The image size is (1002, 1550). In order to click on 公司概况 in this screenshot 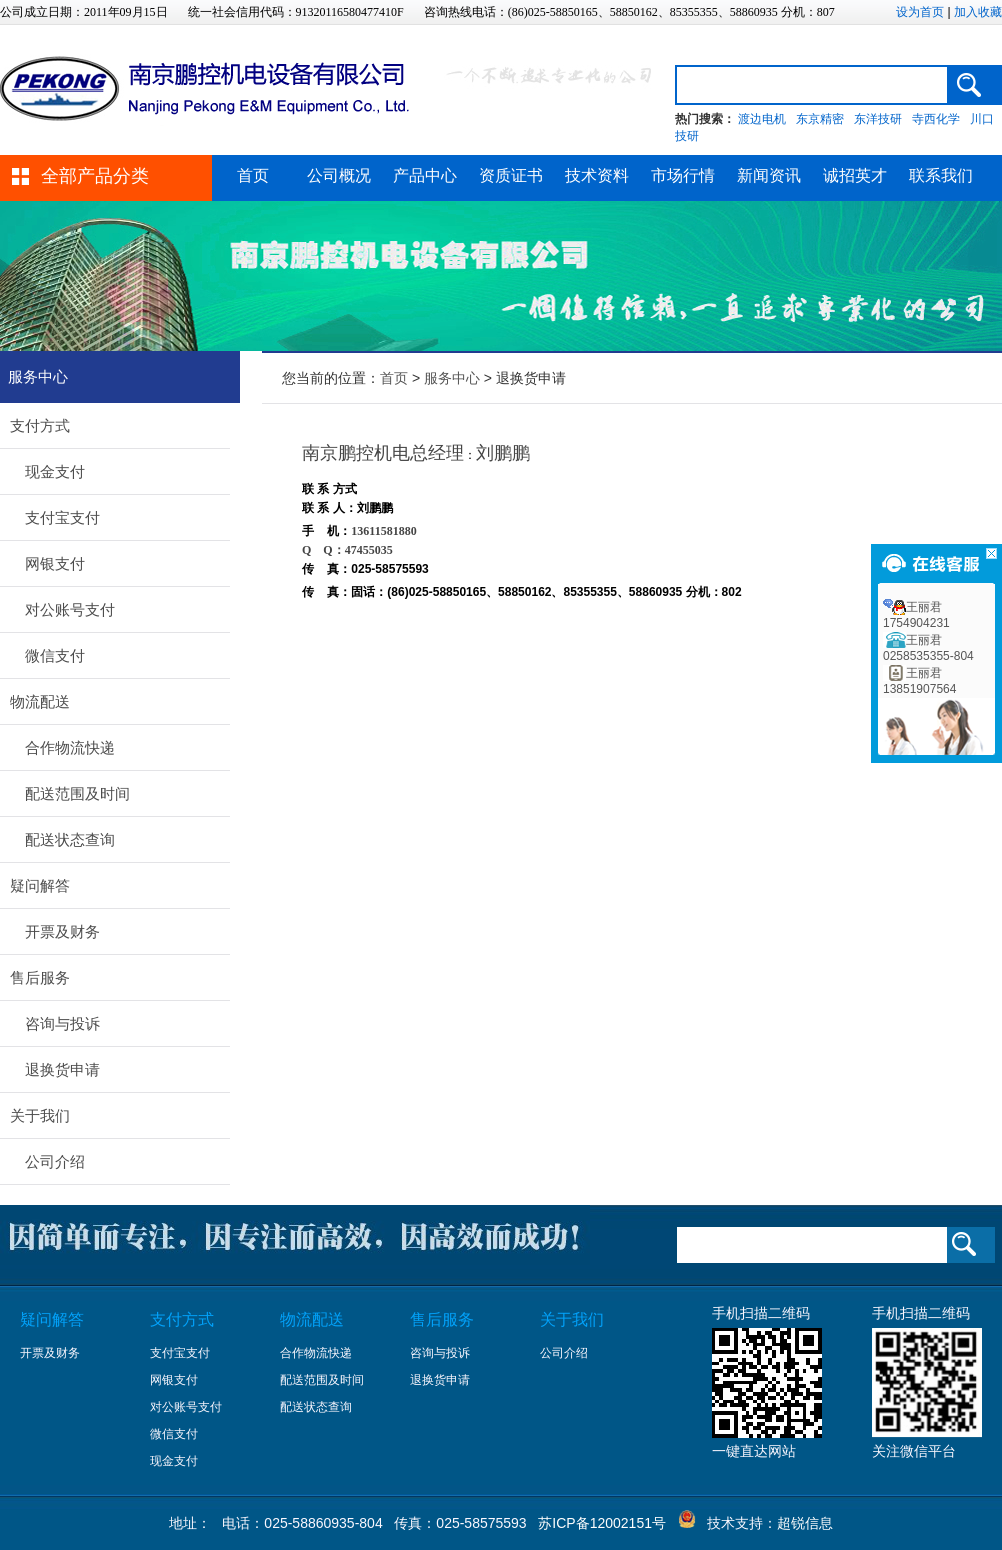, I will do `click(339, 175)`.